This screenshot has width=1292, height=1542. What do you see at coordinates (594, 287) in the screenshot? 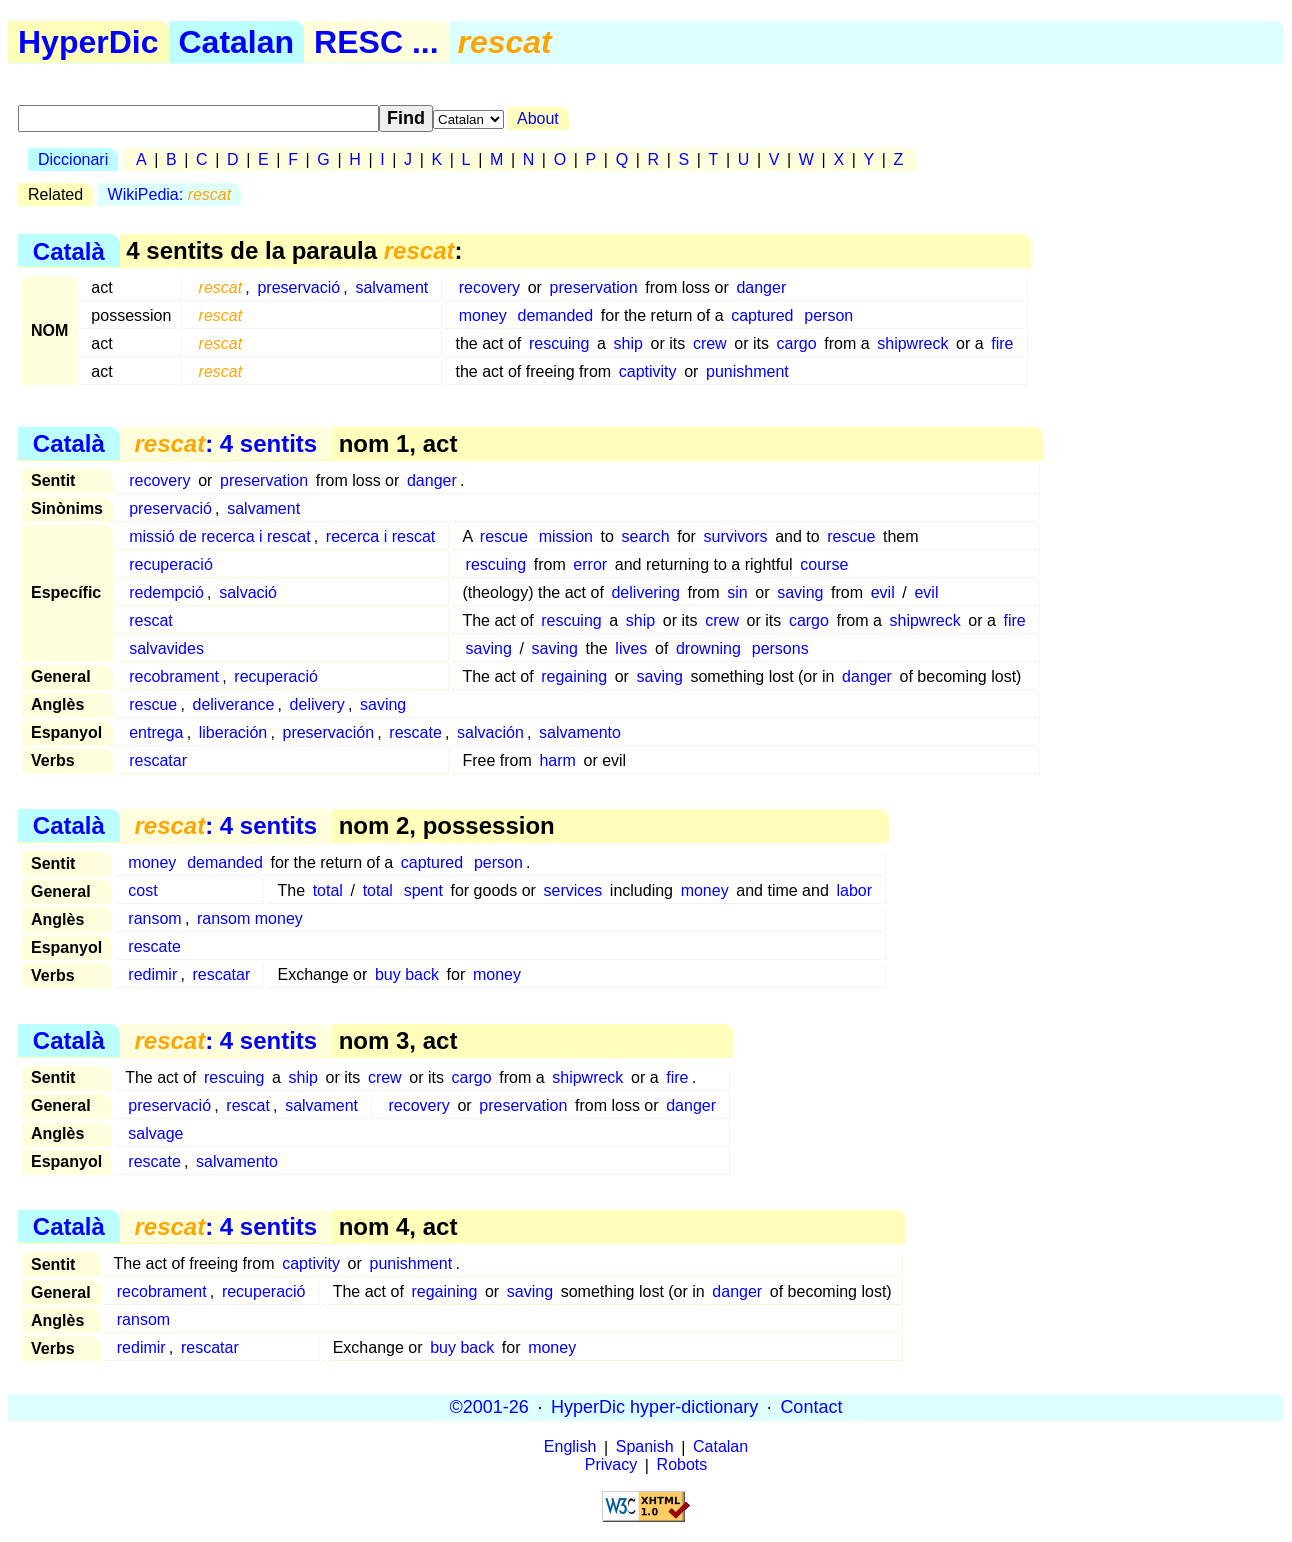
I see `preservation` at bounding box center [594, 287].